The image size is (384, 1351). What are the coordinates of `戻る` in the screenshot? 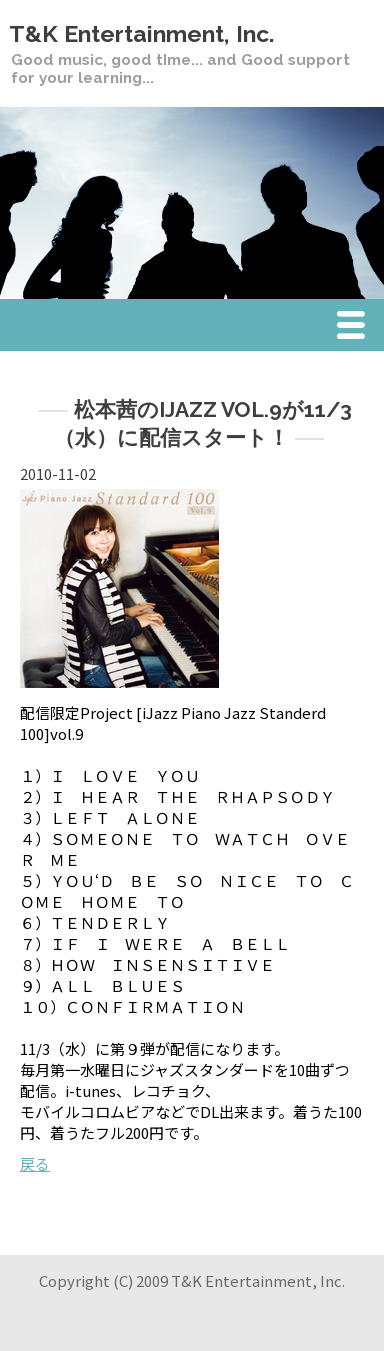 It's located at (35, 1163).